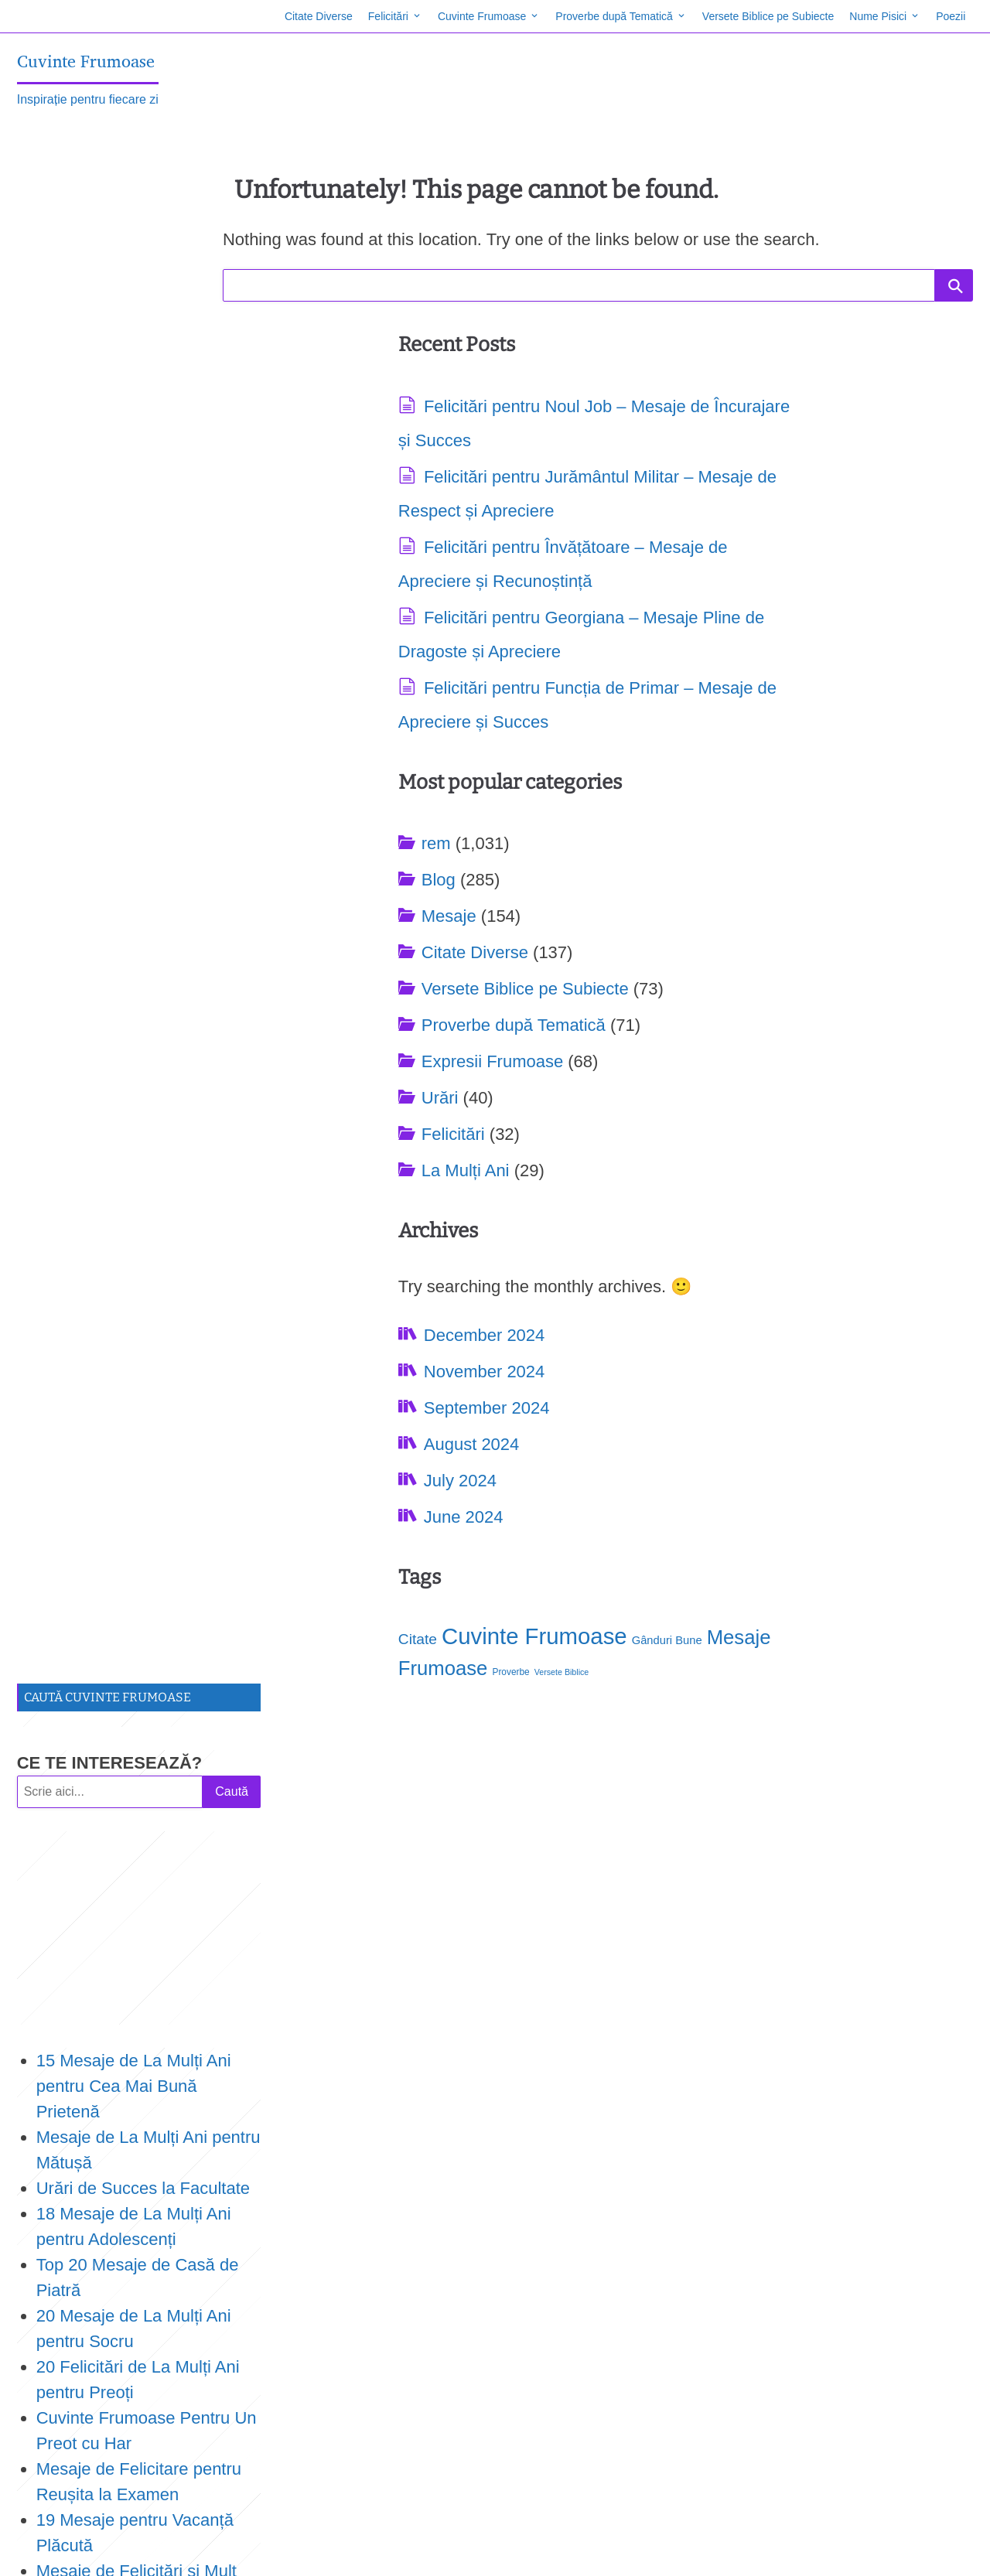 Image resolution: width=990 pixels, height=2576 pixels. What do you see at coordinates (141, 1170) in the screenshot?
I see `TOP 18 Mesaje de La Mulți Ani pentru Doamna Învățătoare` at bounding box center [141, 1170].